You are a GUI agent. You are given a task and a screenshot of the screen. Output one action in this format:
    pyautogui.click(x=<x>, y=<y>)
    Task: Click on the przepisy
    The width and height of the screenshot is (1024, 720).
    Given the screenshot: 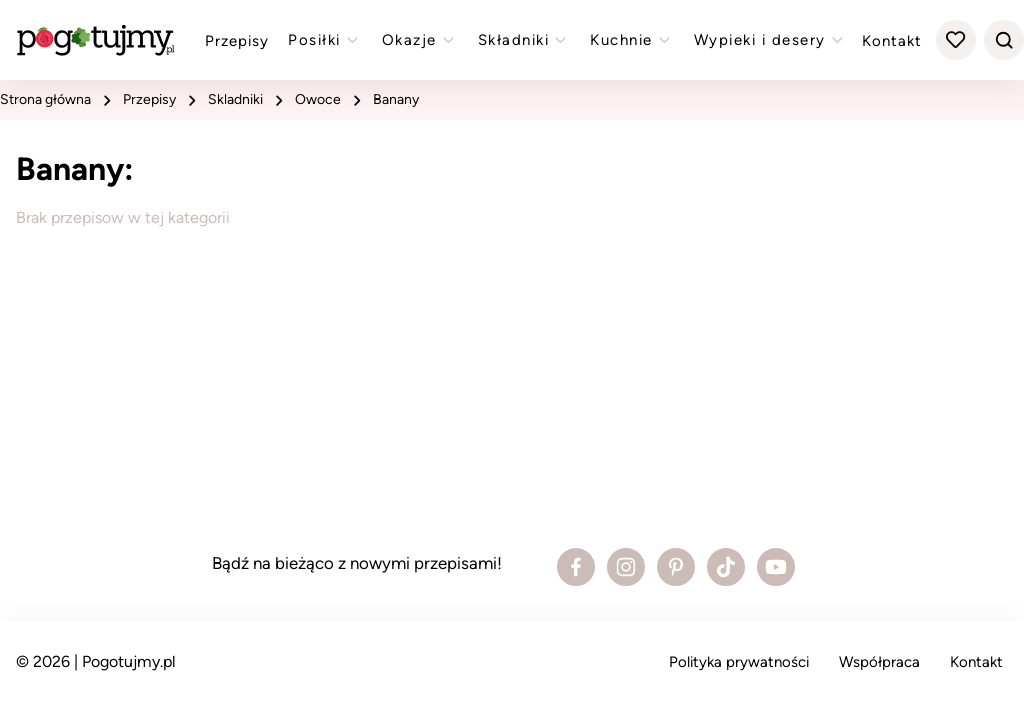 What is the action you would take?
    pyautogui.click(x=149, y=99)
    